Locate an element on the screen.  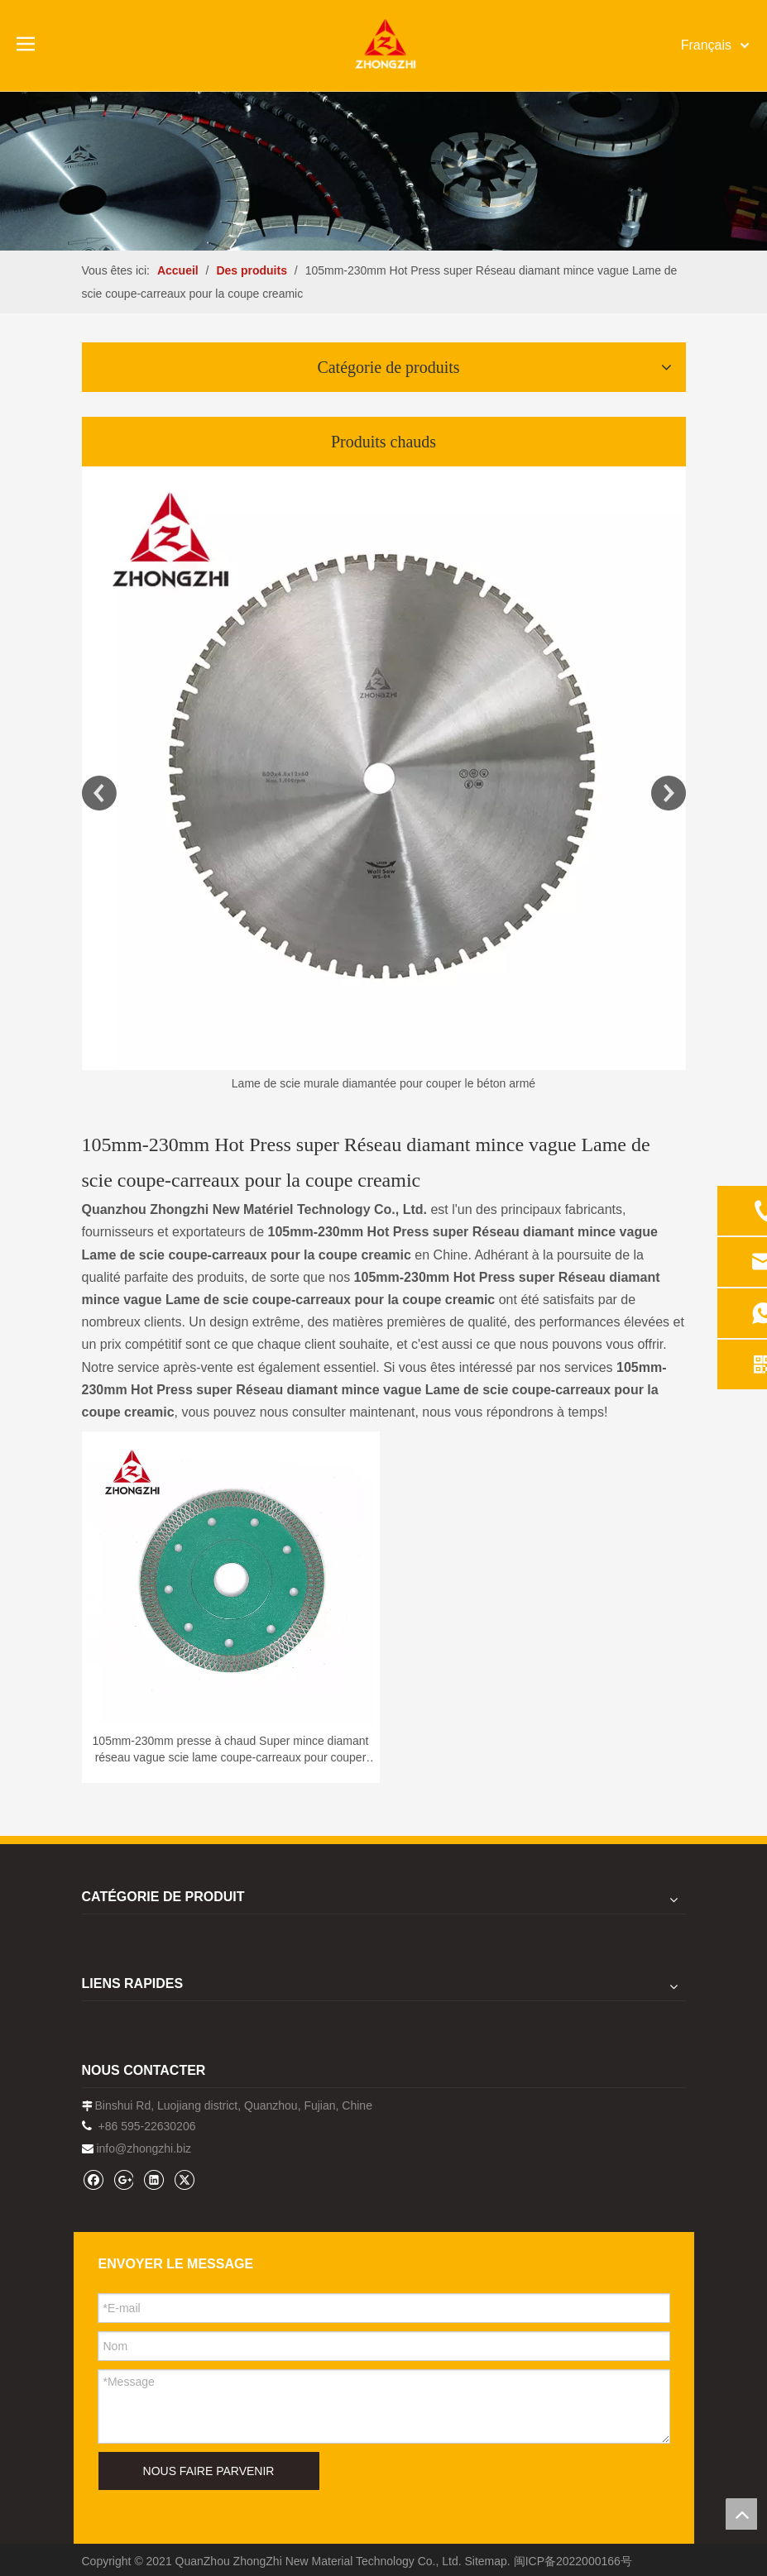
top is located at coordinates (741, 2514).